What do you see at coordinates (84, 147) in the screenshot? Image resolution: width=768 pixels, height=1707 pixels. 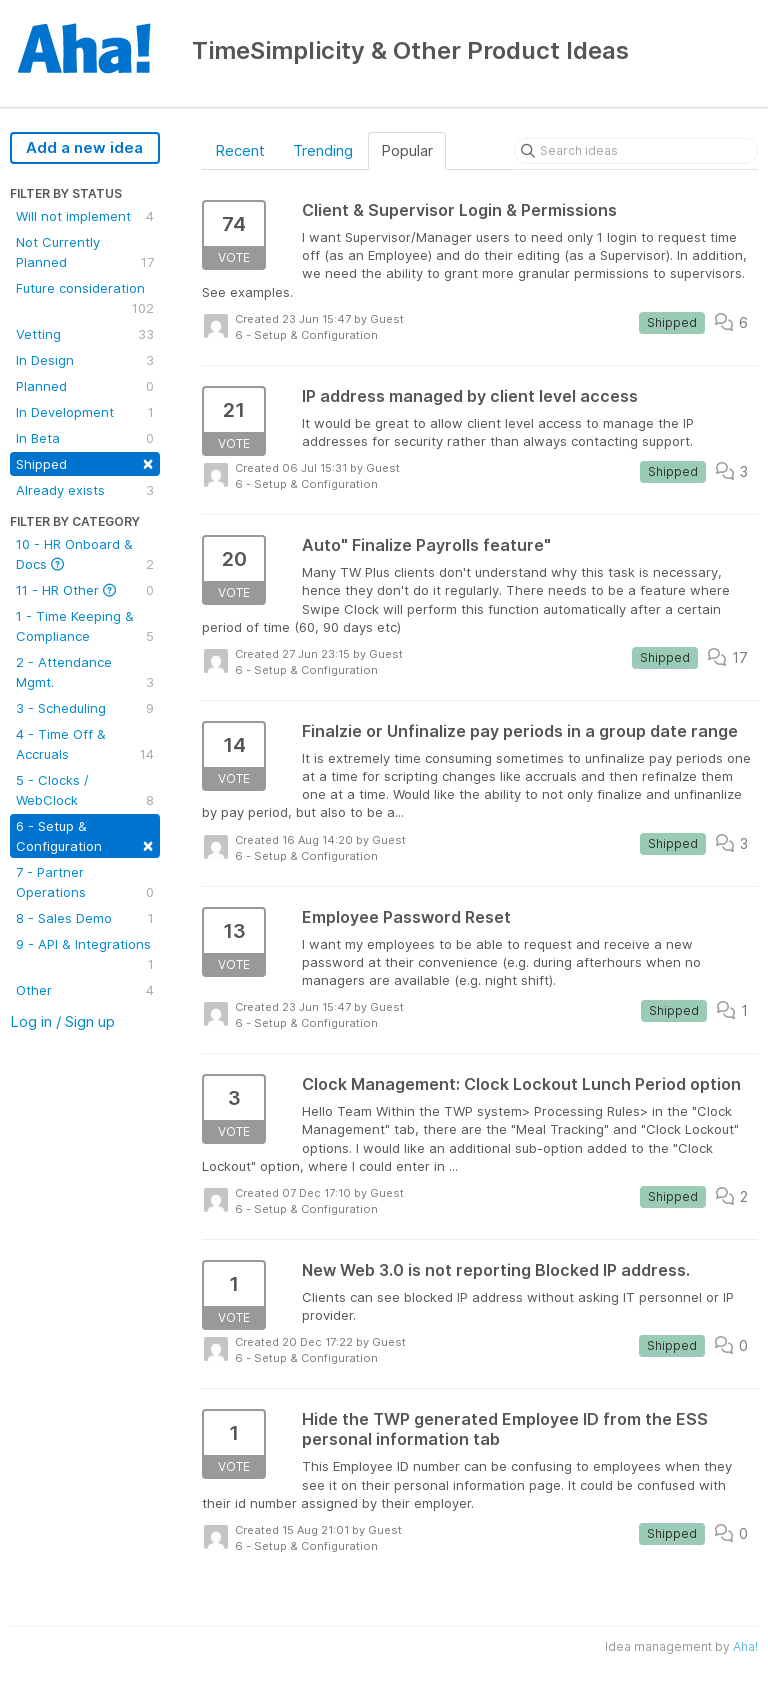 I see `Add a new idea` at bounding box center [84, 147].